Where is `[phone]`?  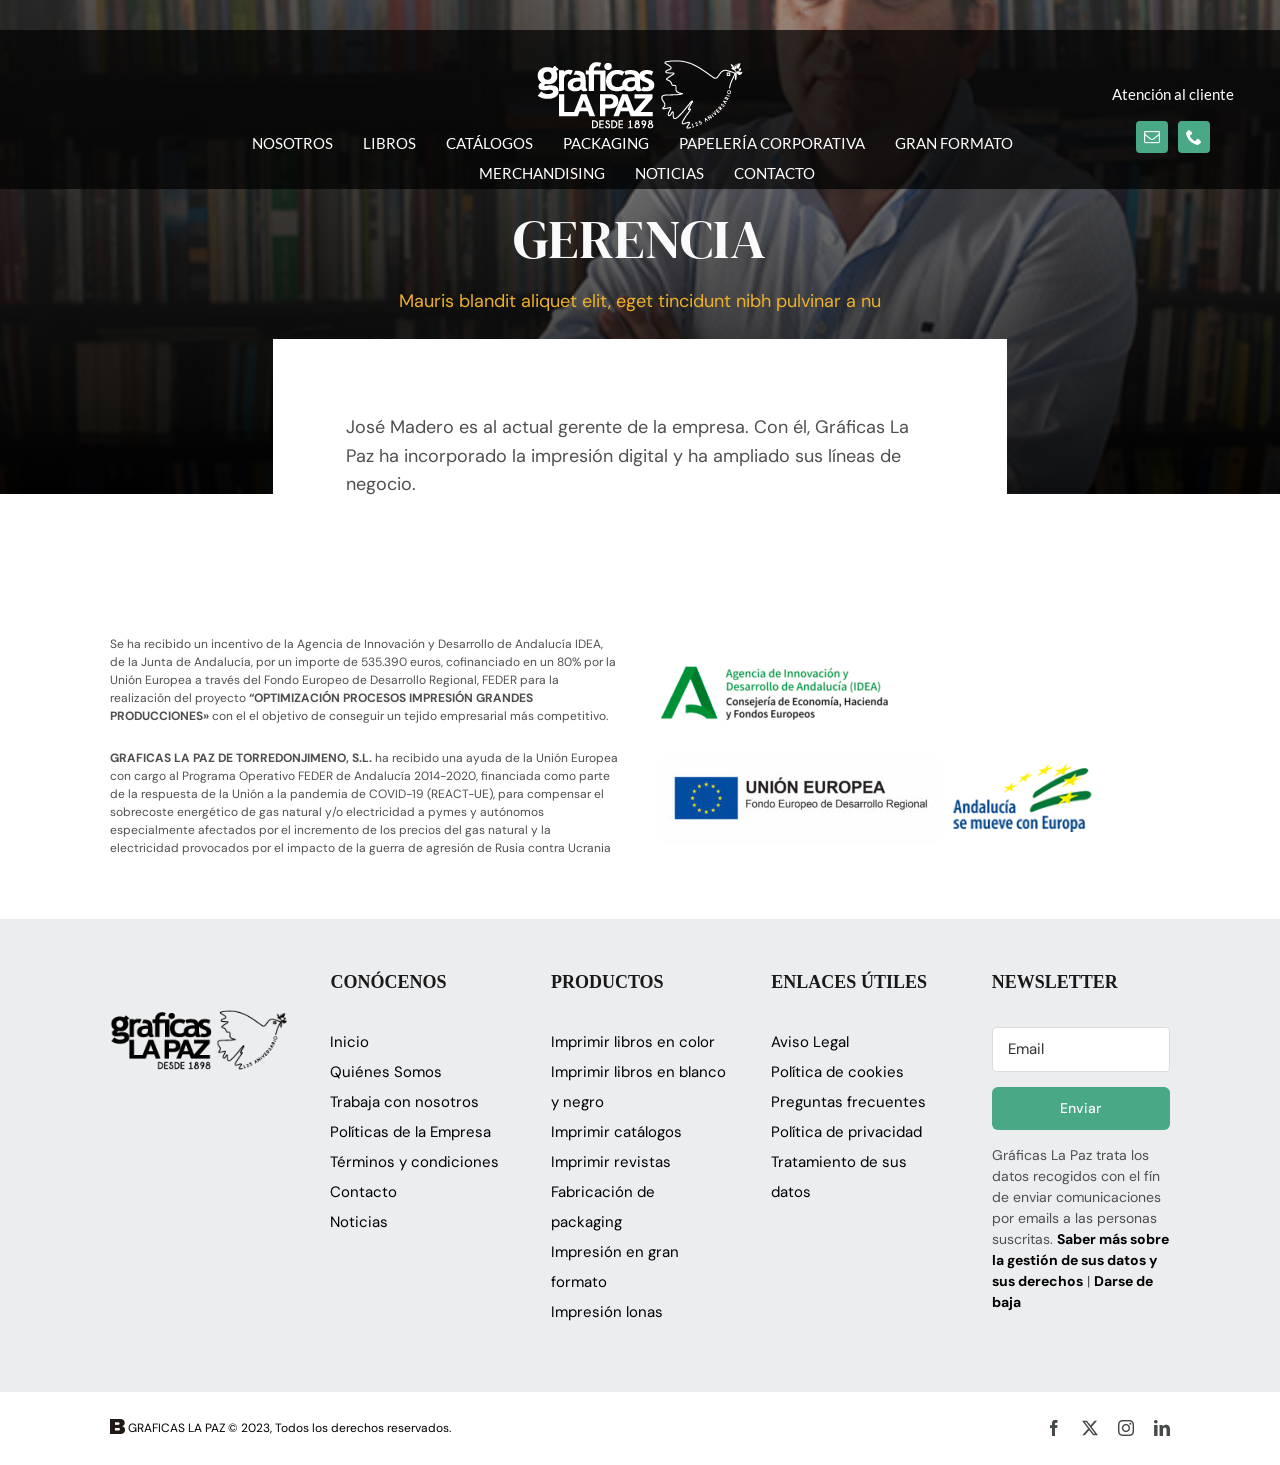 [phone] is located at coordinates (1194, 137).